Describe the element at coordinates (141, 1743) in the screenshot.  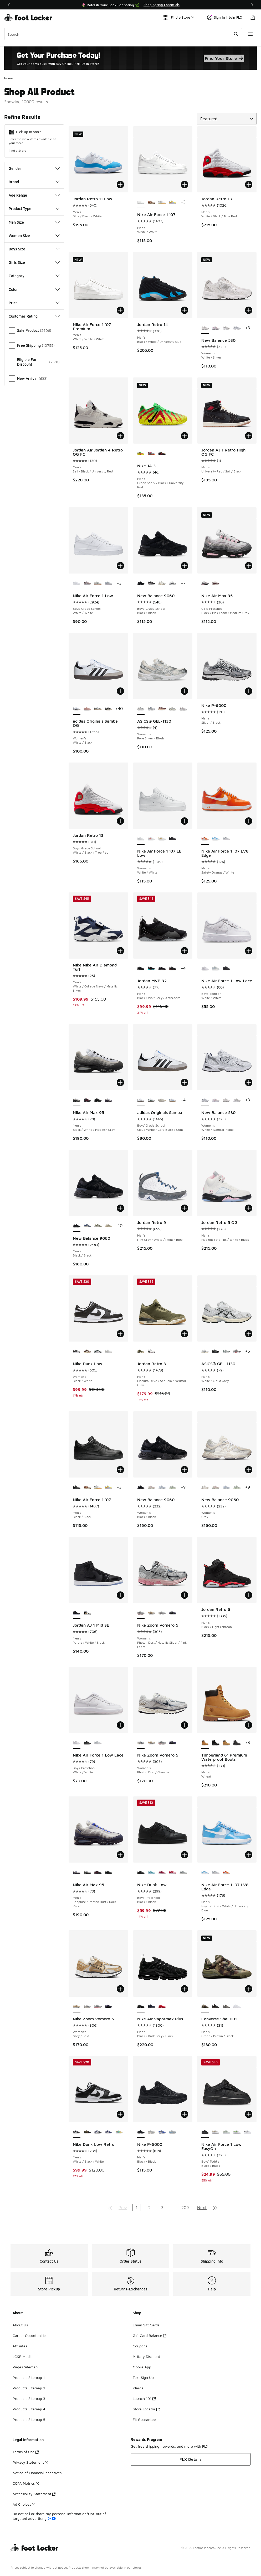
I see `[Nike Zoom Vomero 5 - Women's Photon Dust/Charcoal is selected]` at that location.